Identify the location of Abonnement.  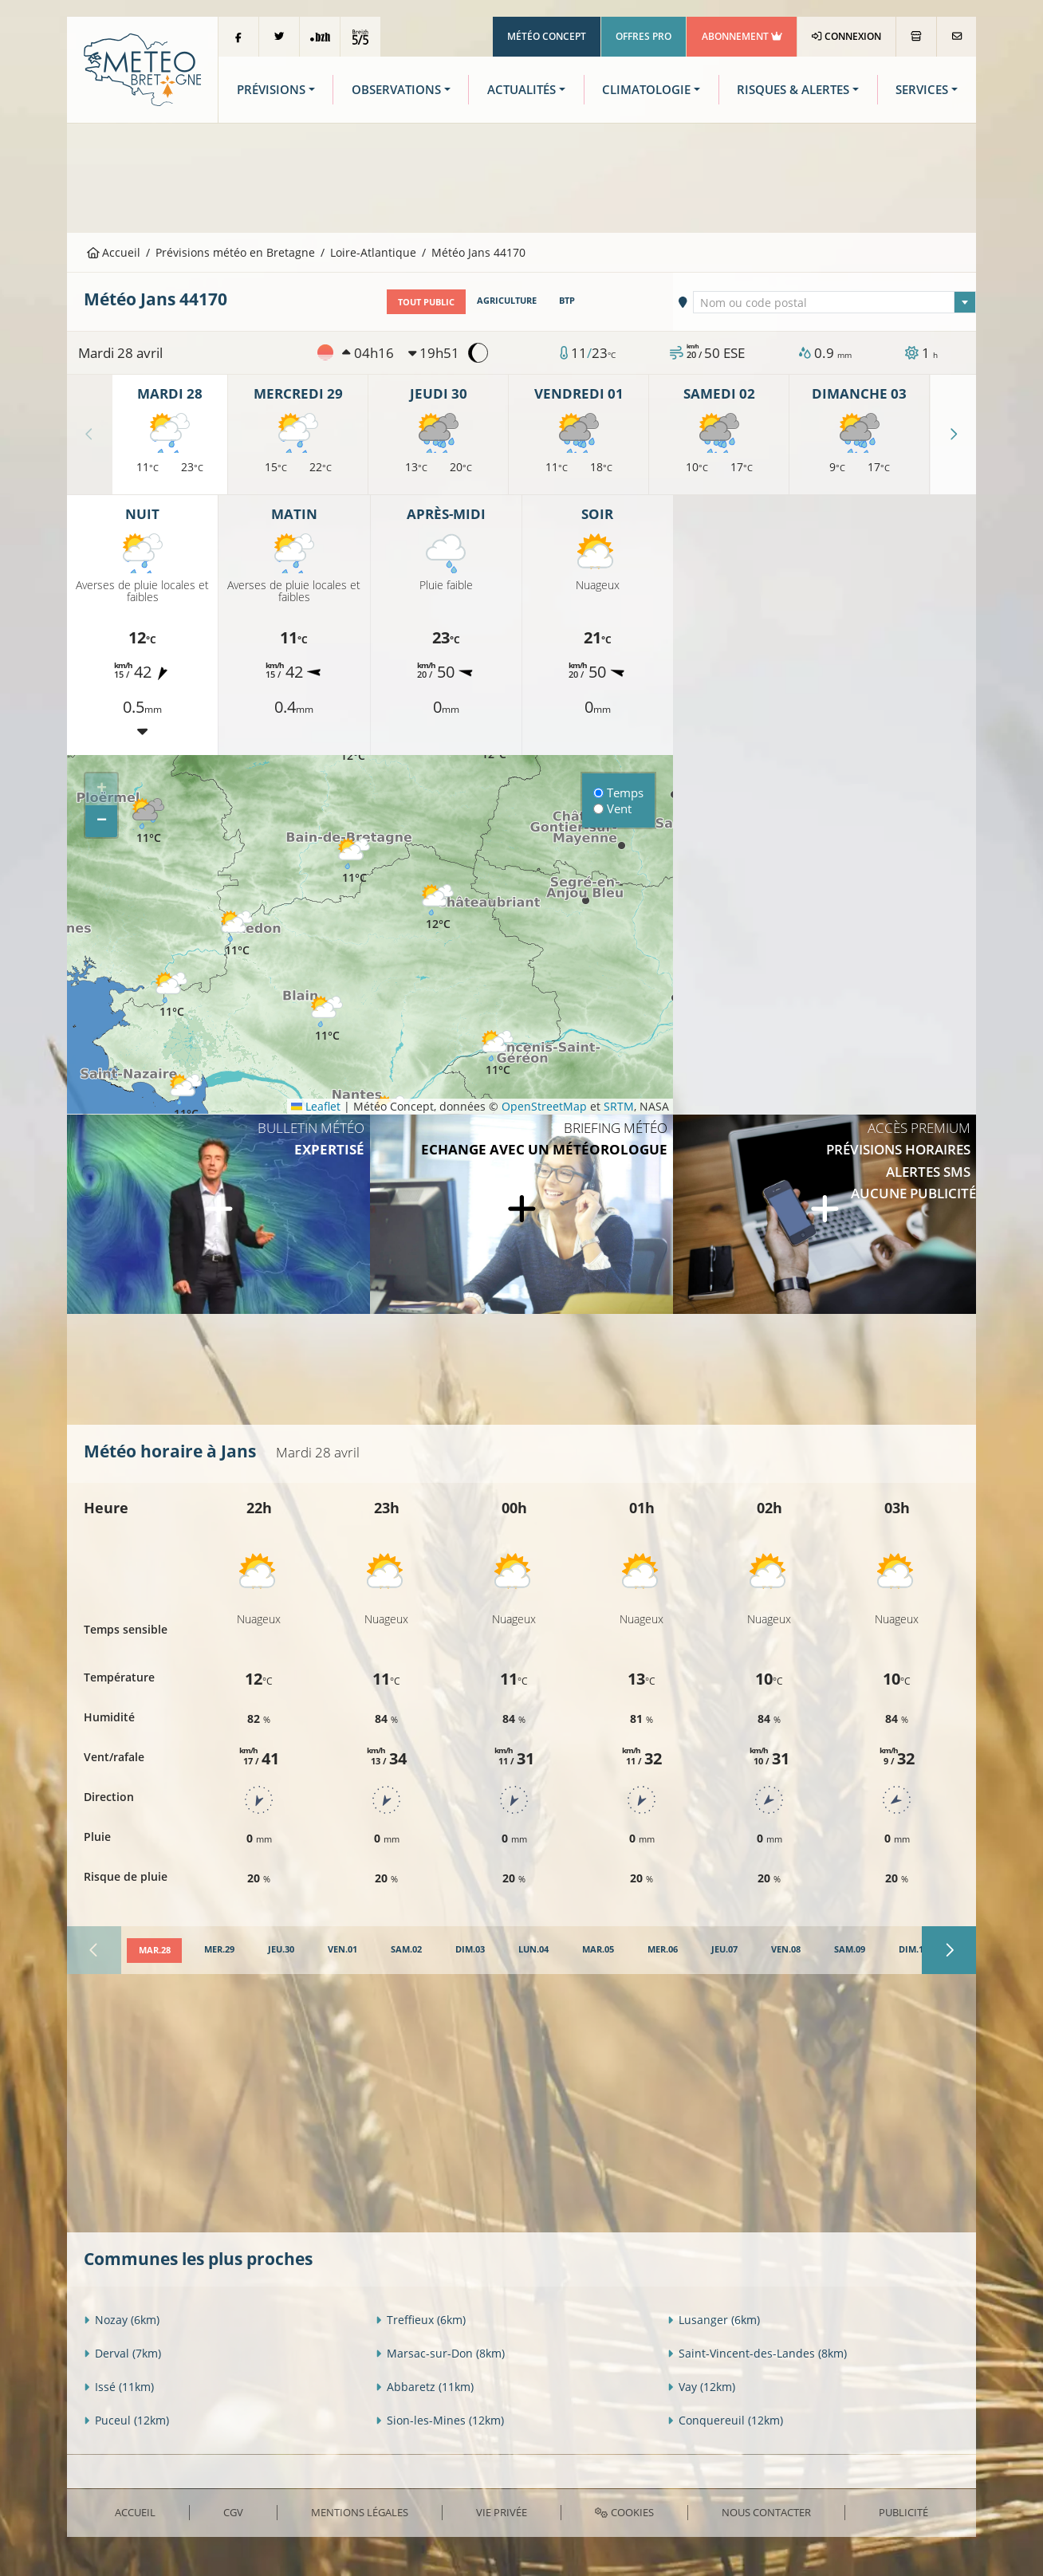
(742, 36).